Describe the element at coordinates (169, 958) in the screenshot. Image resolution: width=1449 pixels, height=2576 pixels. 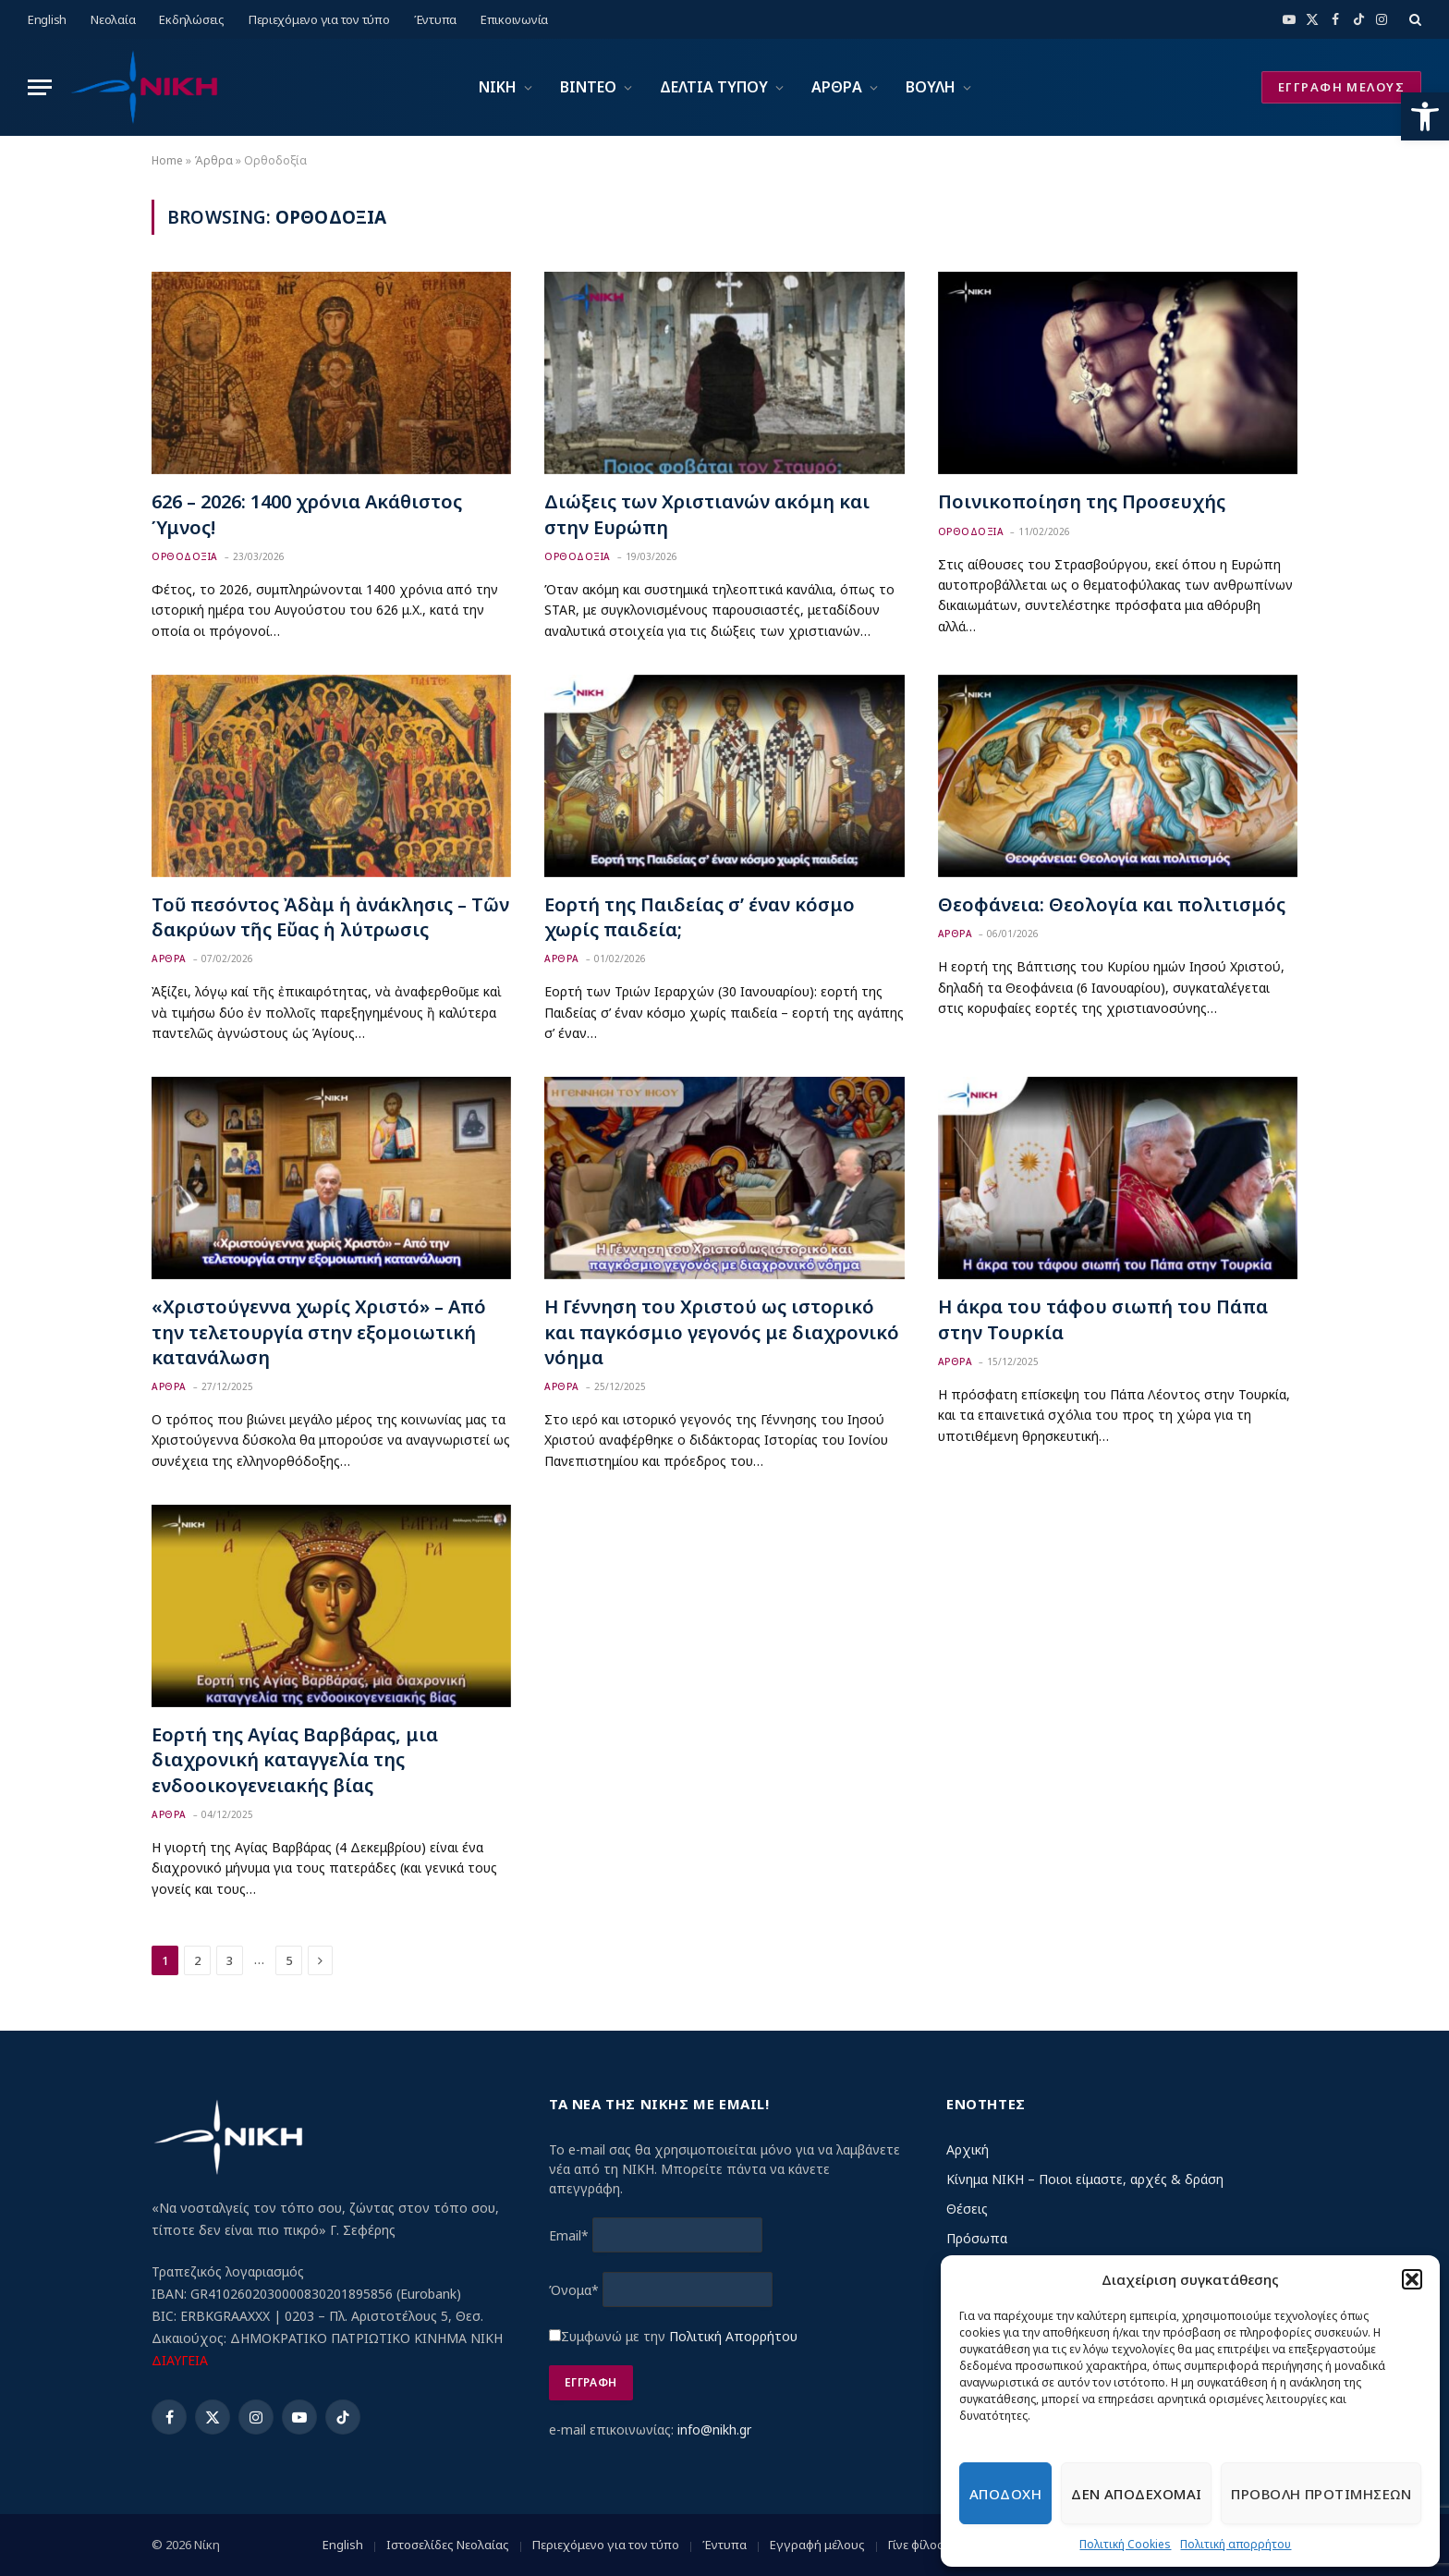
I see `Αρθρα` at that location.